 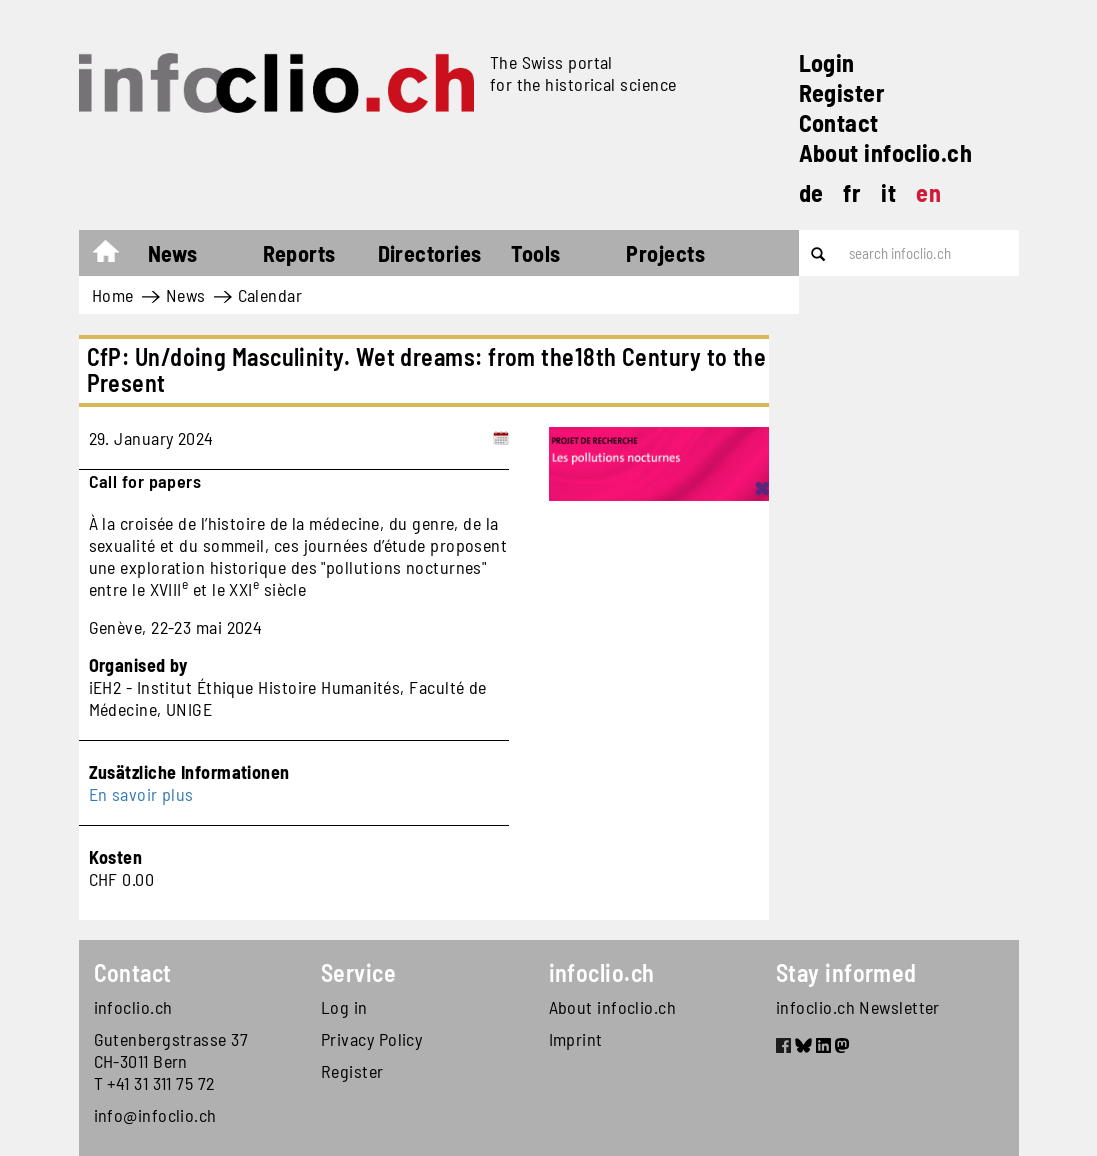 I want to click on Contact, so click(x=839, y=122).